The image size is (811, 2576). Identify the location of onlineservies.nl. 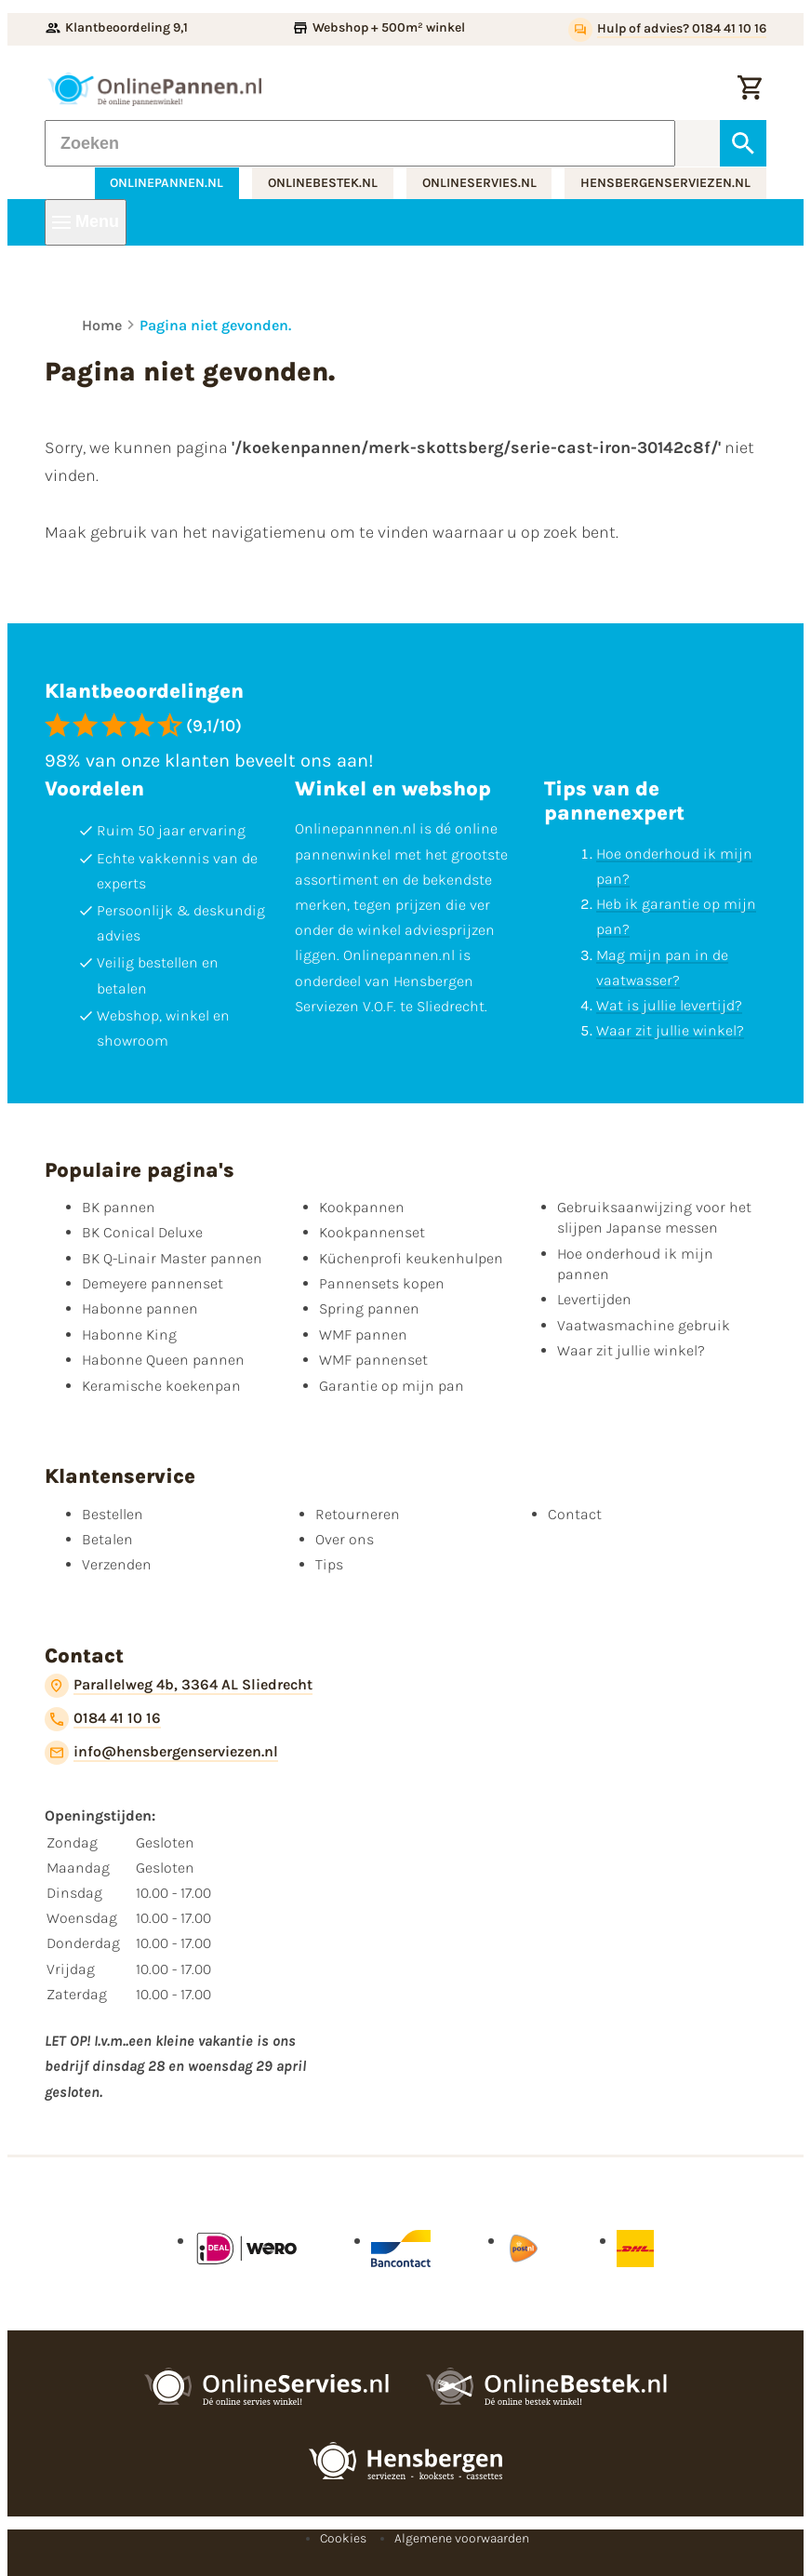
(479, 183).